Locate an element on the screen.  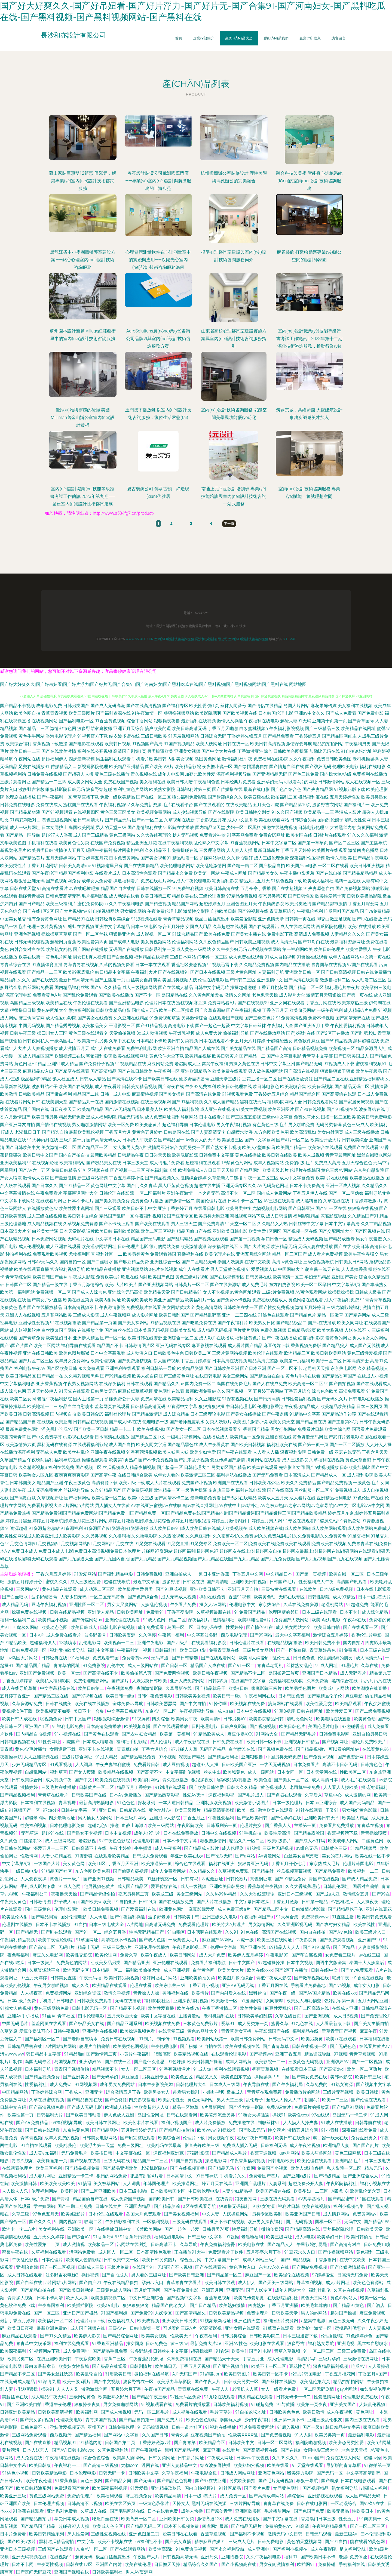
欧美人成视频 is located at coordinates (311, 1155).